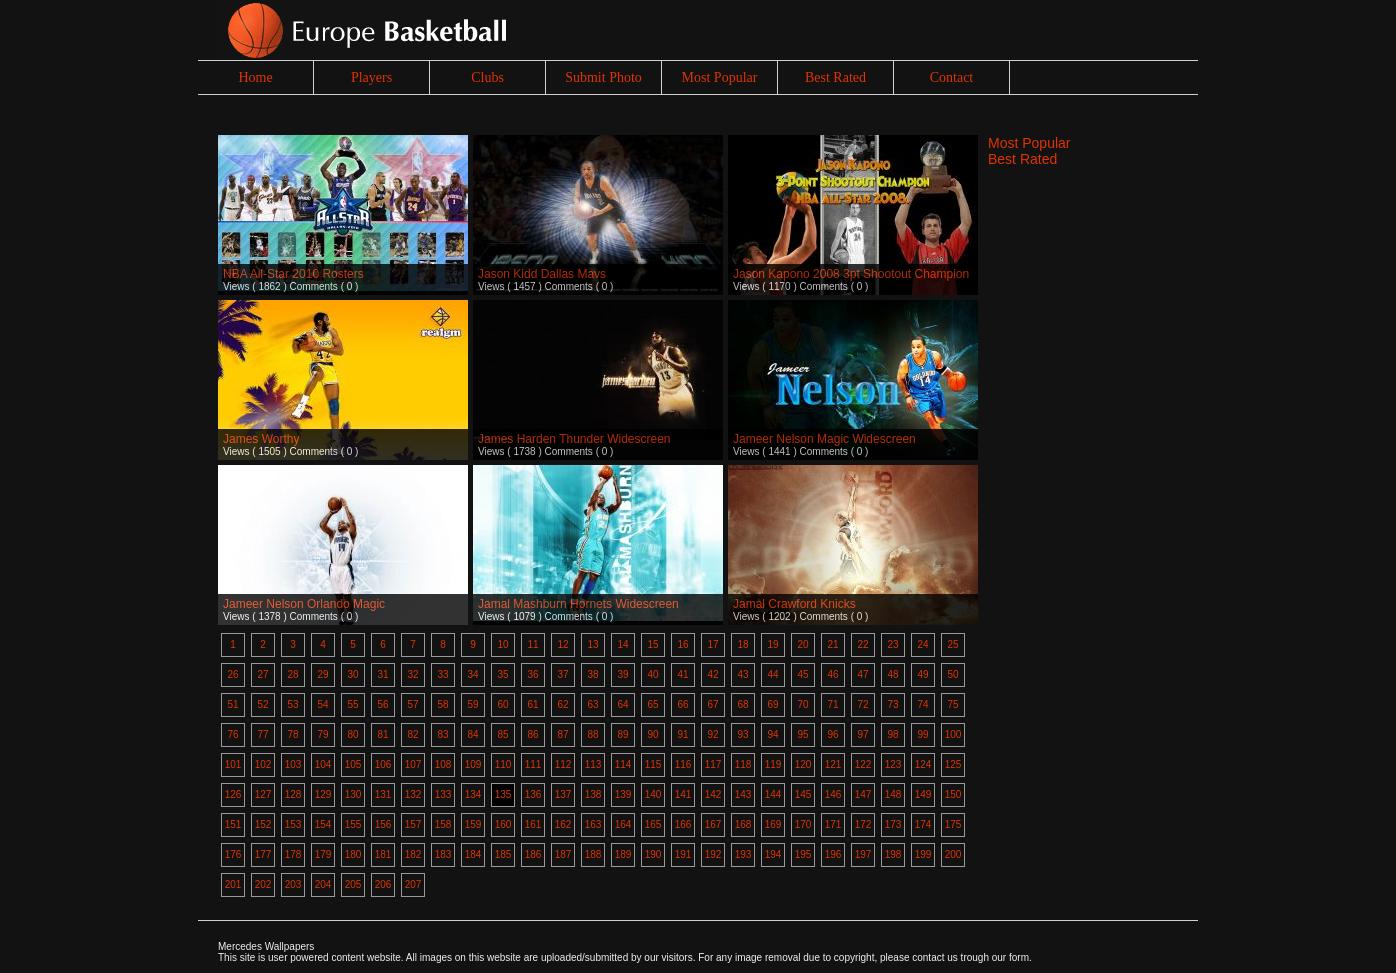  Describe the element at coordinates (292, 704) in the screenshot. I see `53` at that location.